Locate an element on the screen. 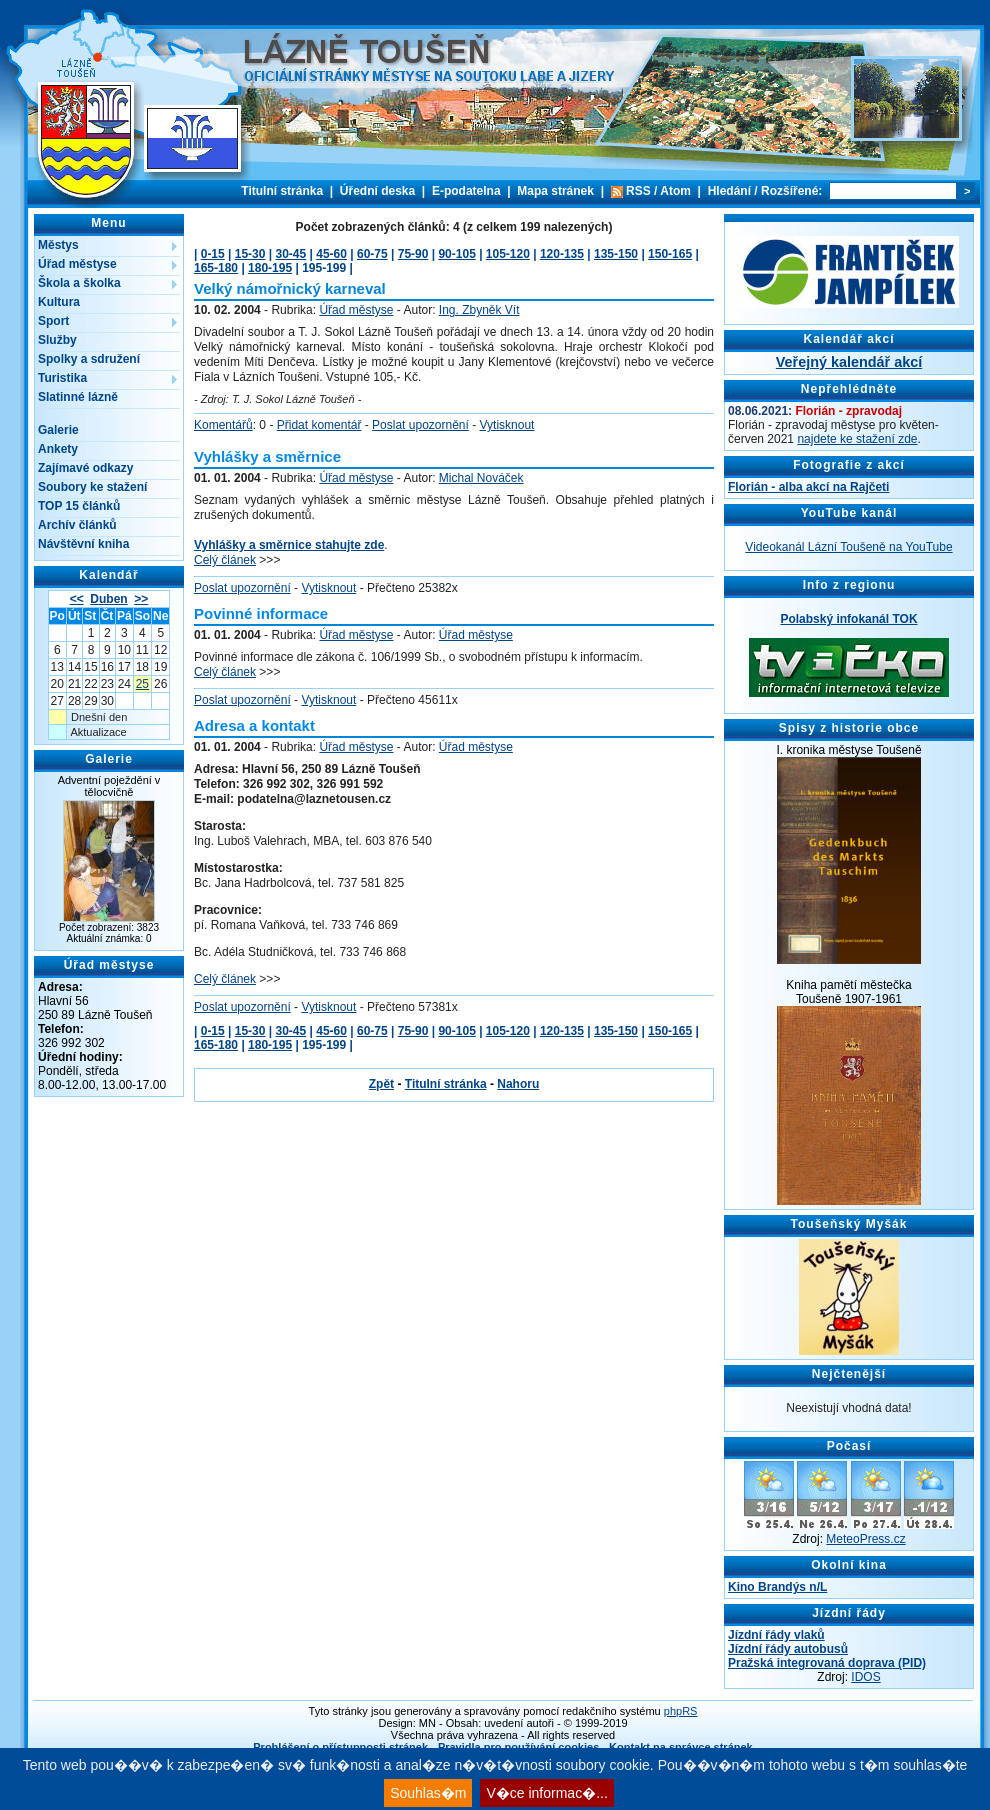  Ing. Zbyněk Vít is located at coordinates (479, 310).